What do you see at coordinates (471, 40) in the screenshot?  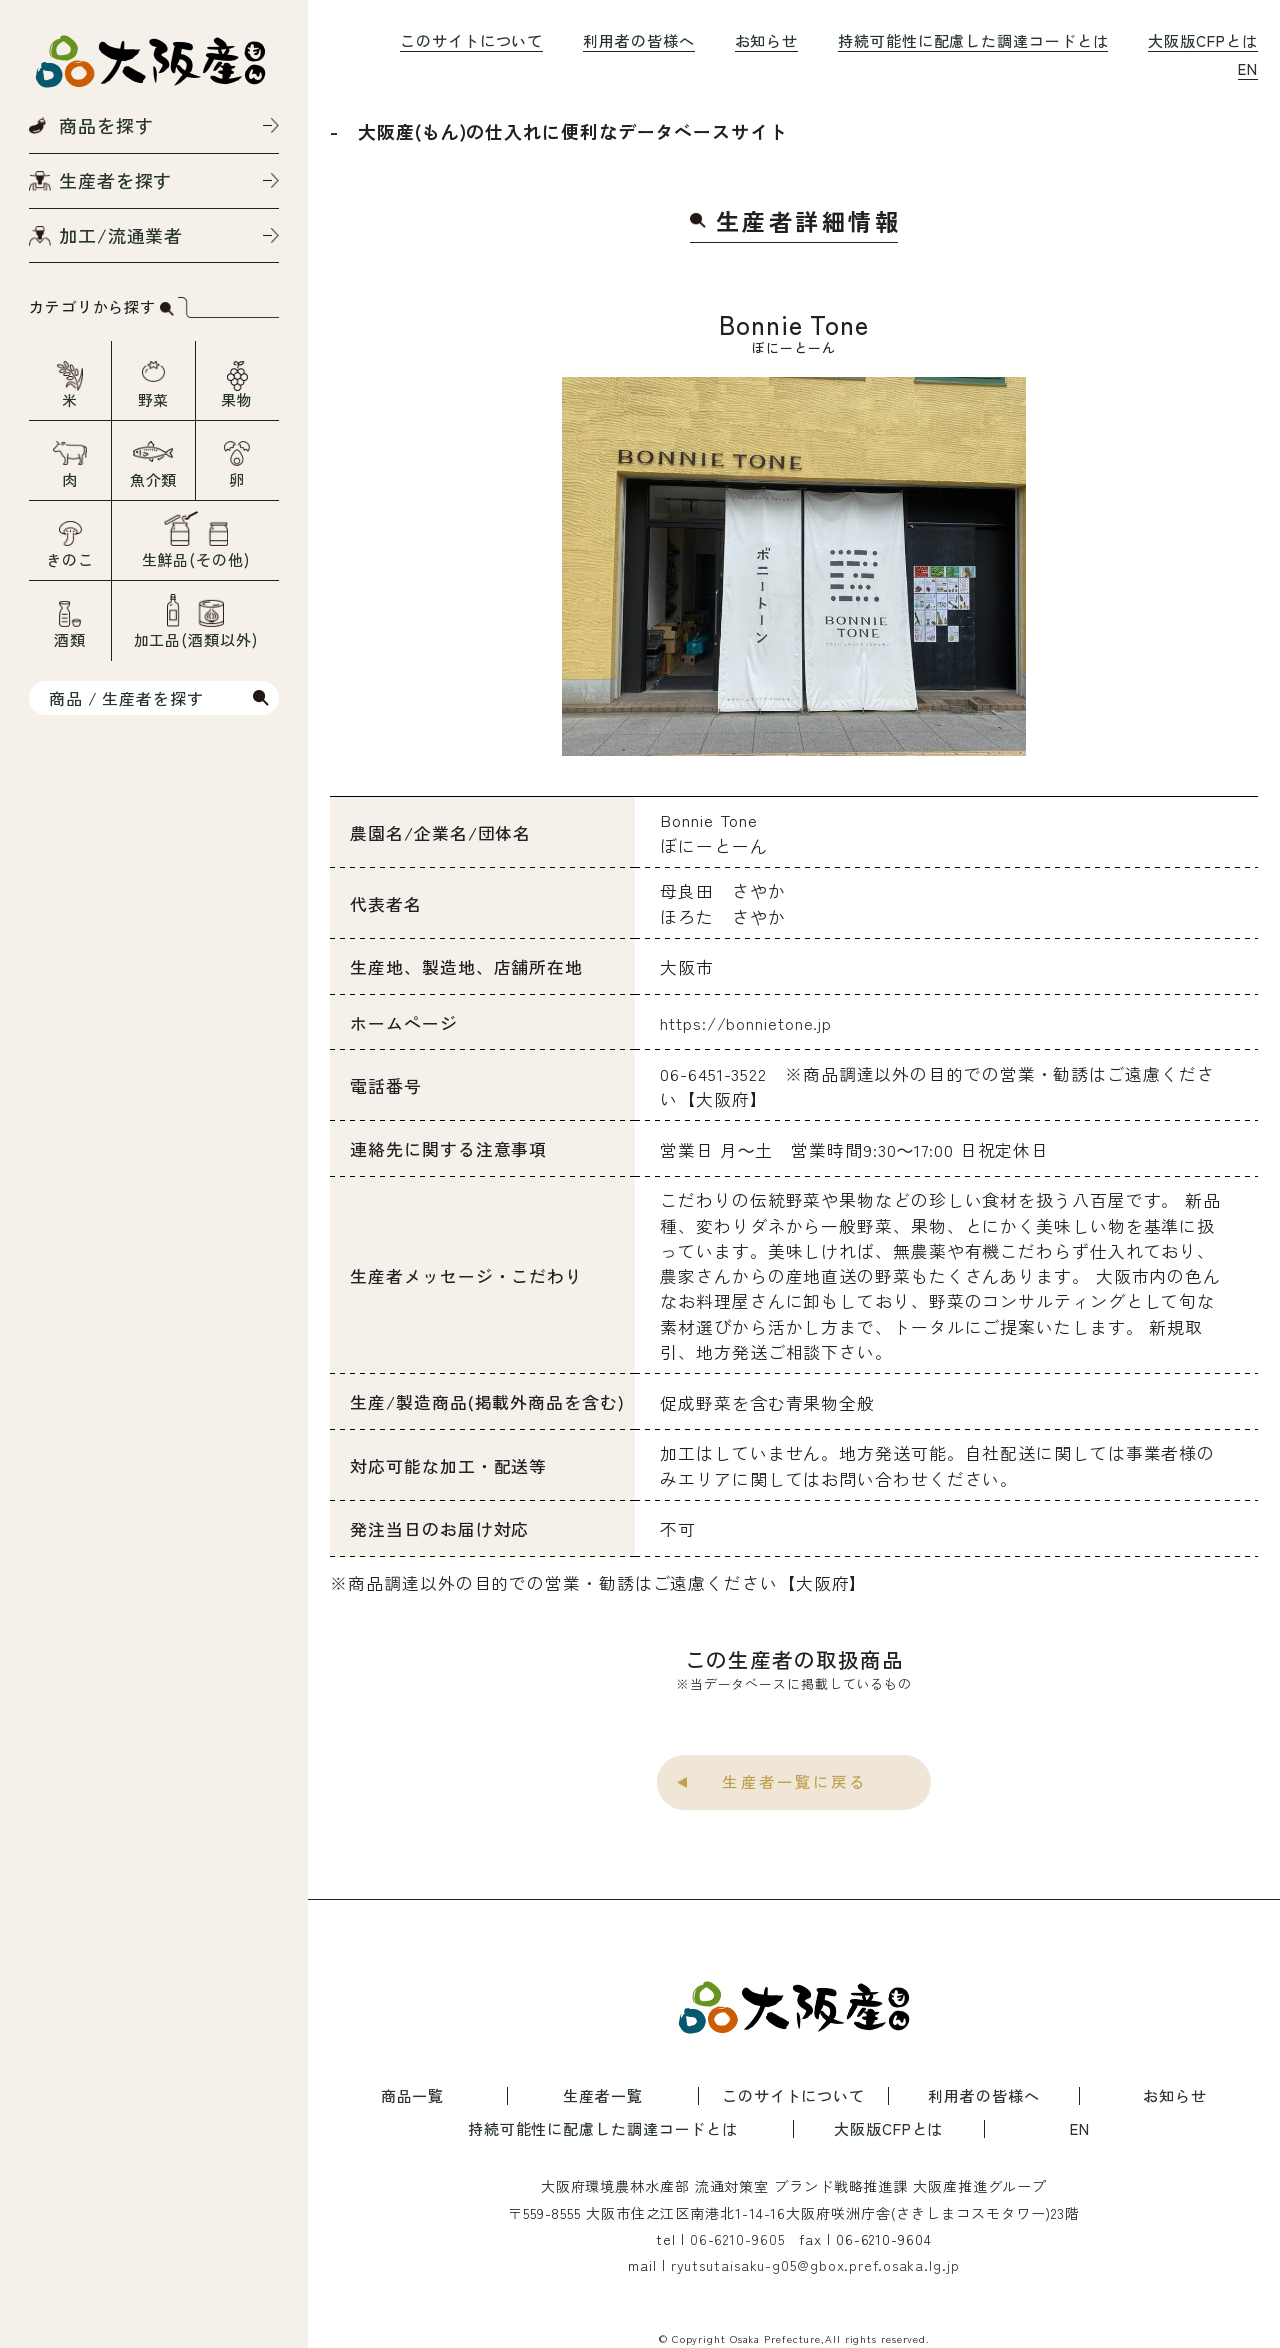 I see `このサイトについて` at bounding box center [471, 40].